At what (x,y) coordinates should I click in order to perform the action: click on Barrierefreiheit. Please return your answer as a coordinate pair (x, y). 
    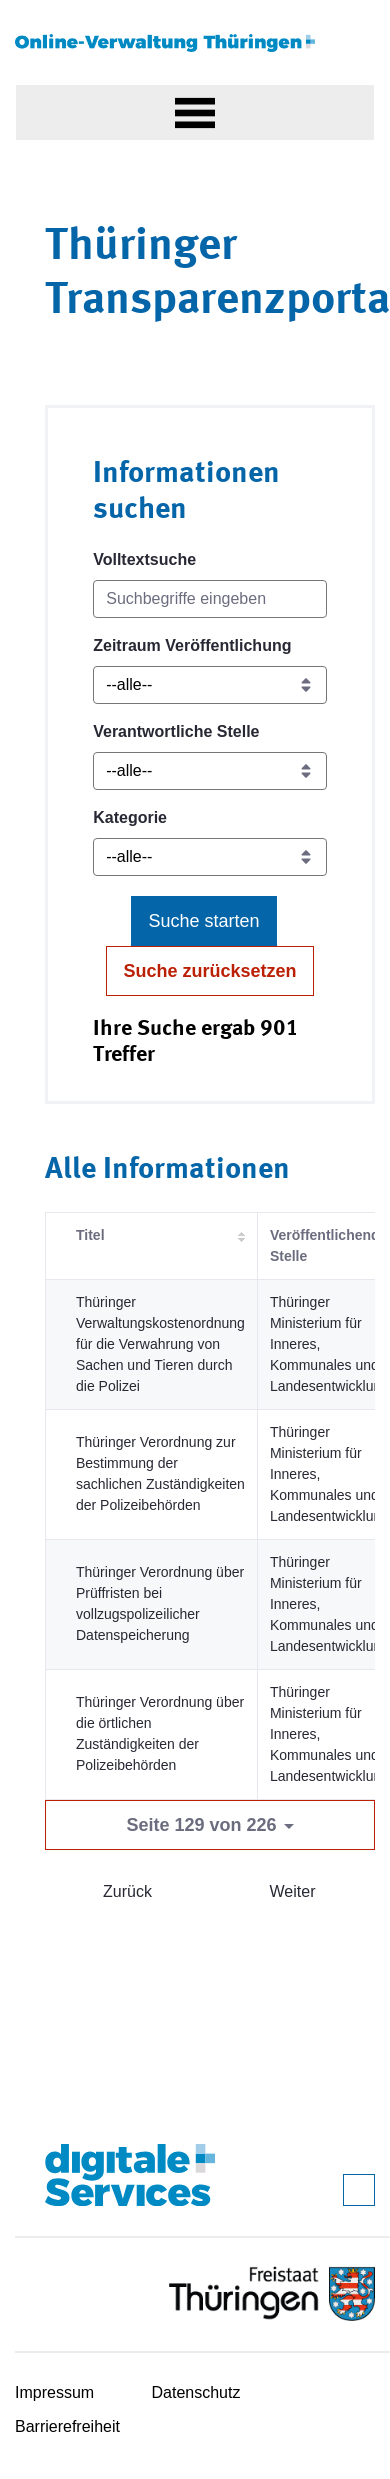
    Looking at the image, I should click on (67, 2426).